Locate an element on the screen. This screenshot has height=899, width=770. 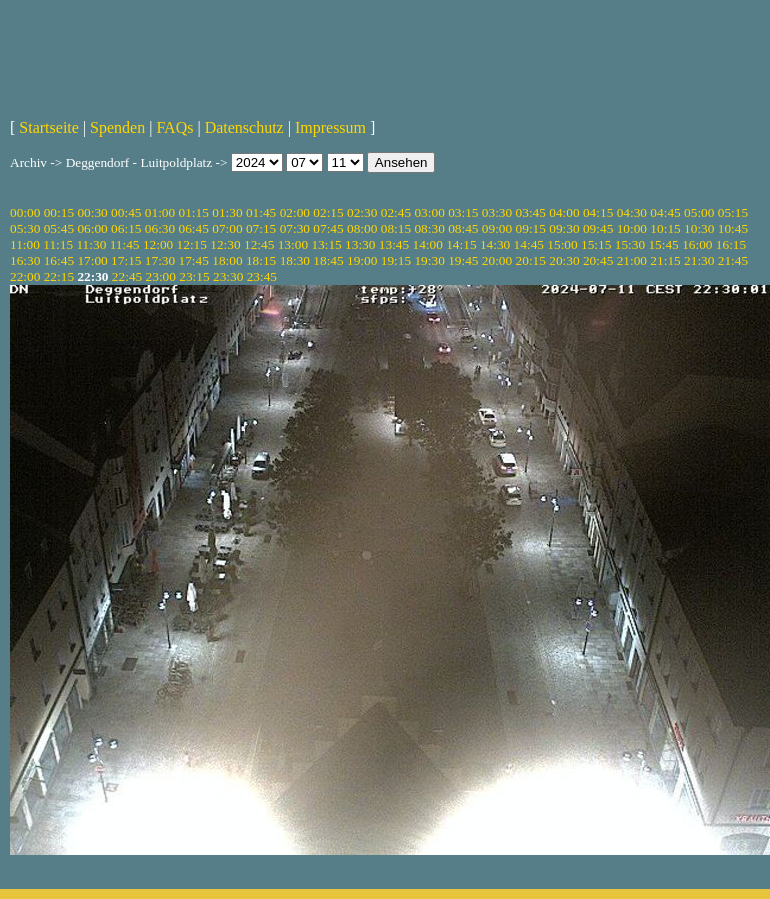
04:45 is located at coordinates (665, 212).